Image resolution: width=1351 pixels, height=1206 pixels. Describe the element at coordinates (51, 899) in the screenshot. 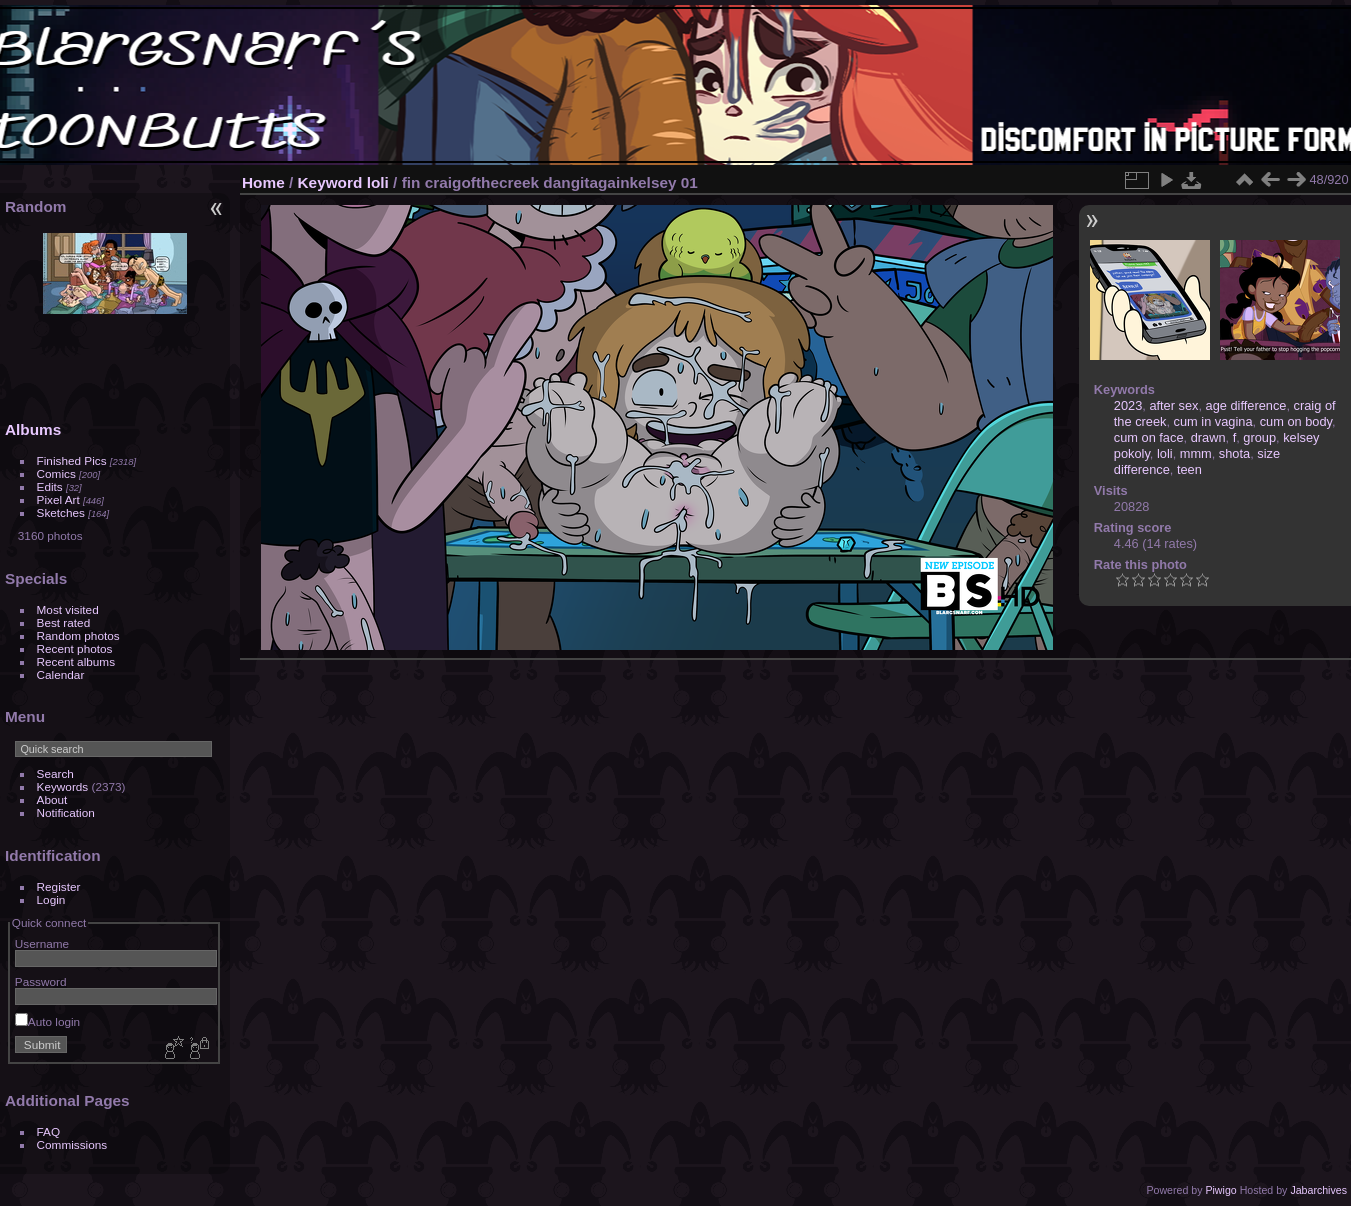

I see `Login` at that location.